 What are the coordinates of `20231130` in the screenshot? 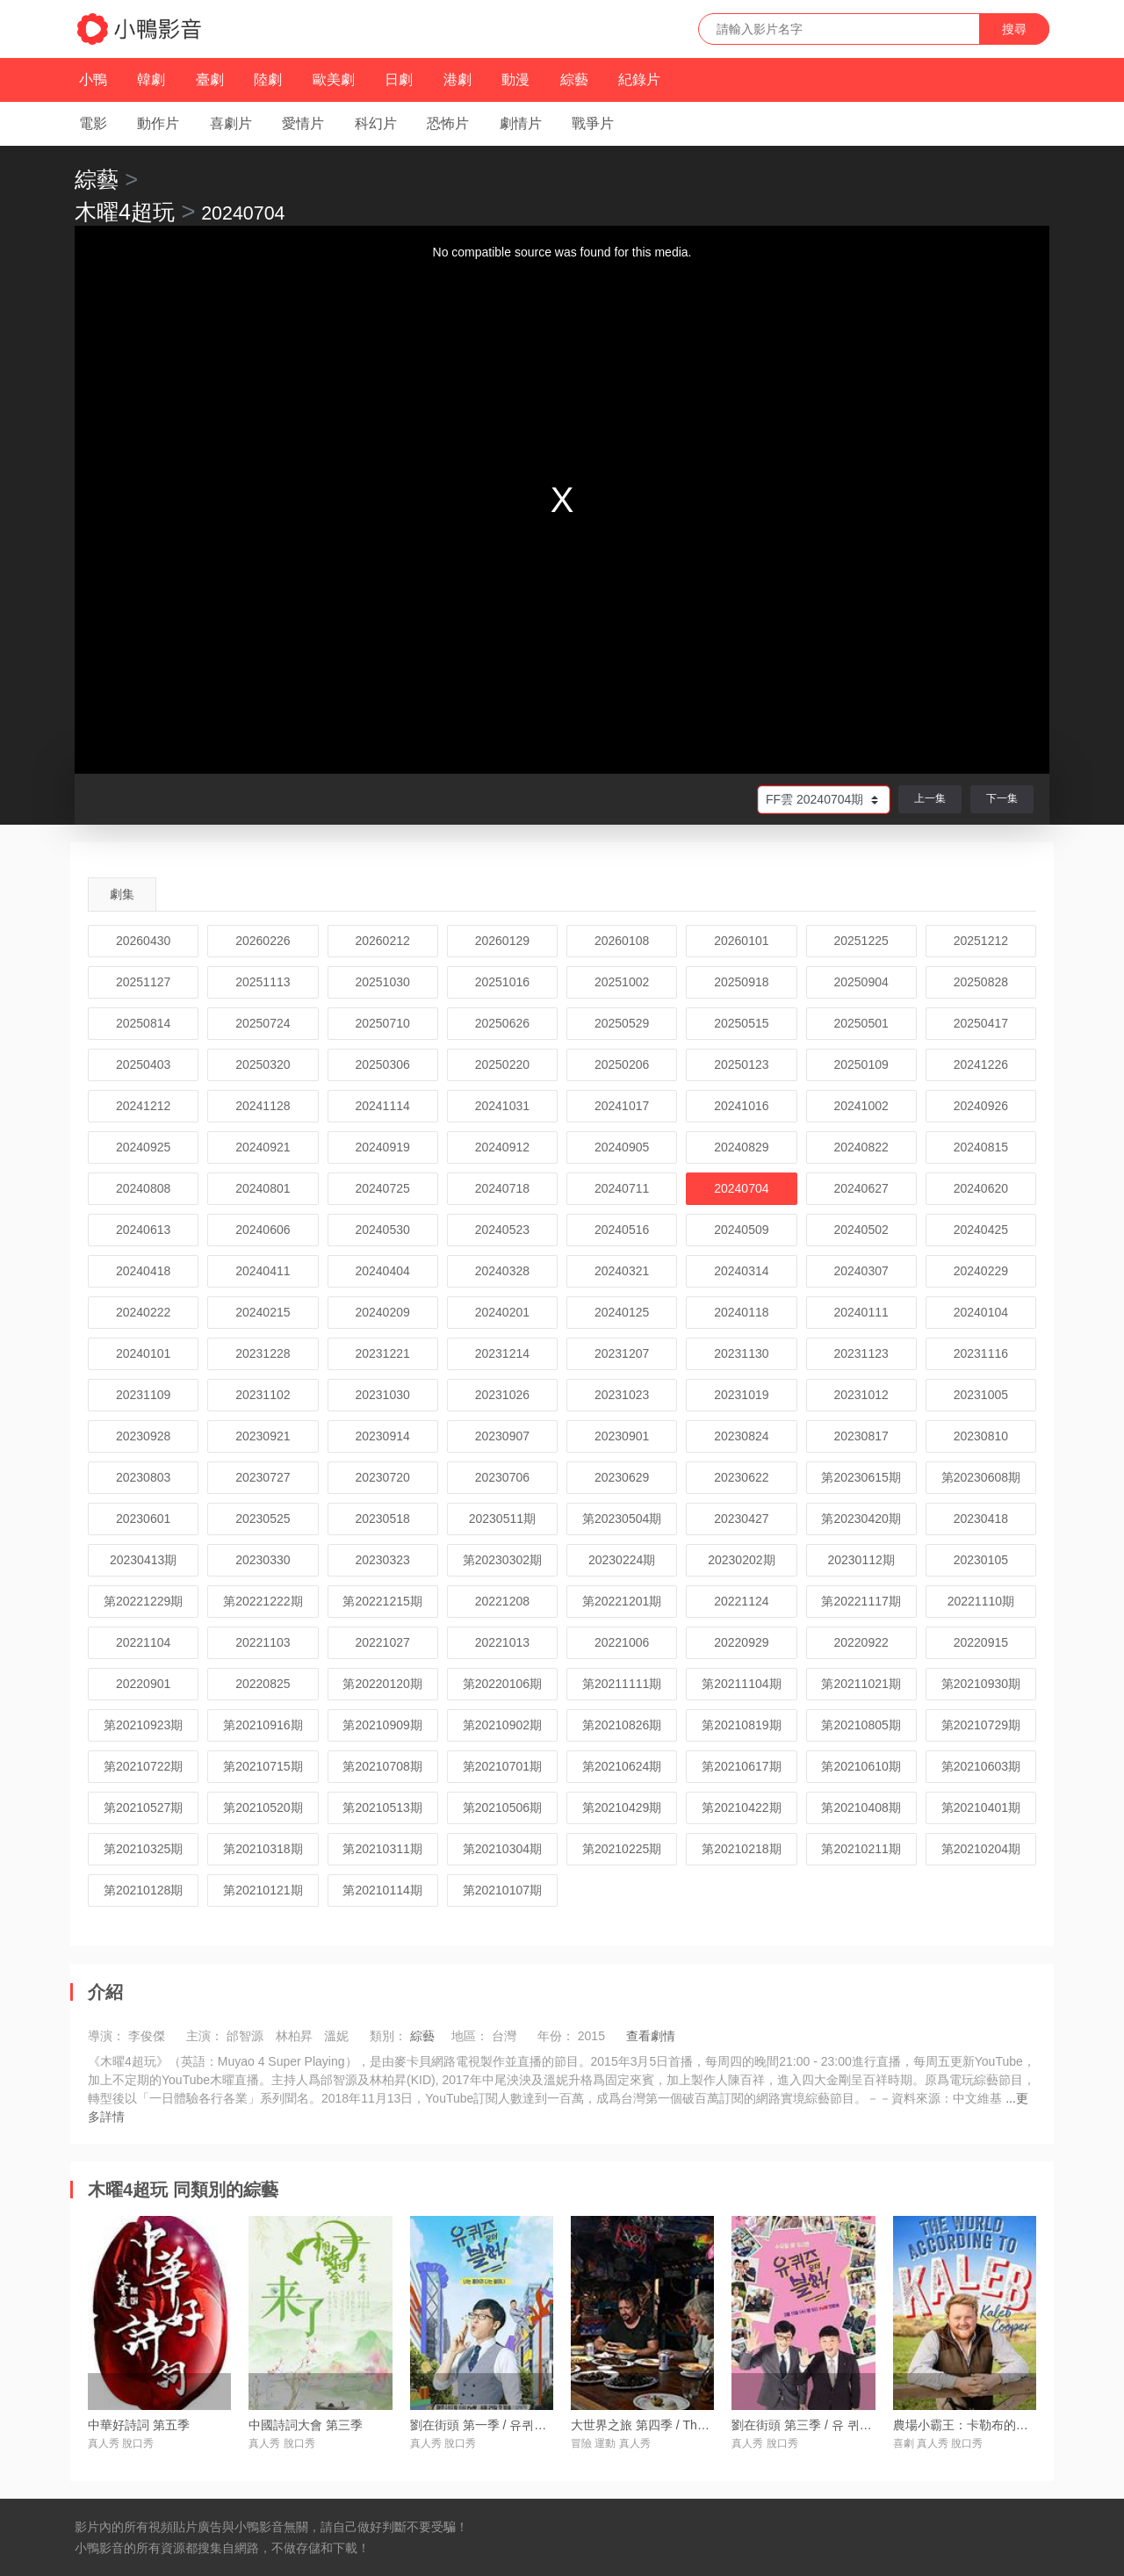 It's located at (741, 1353).